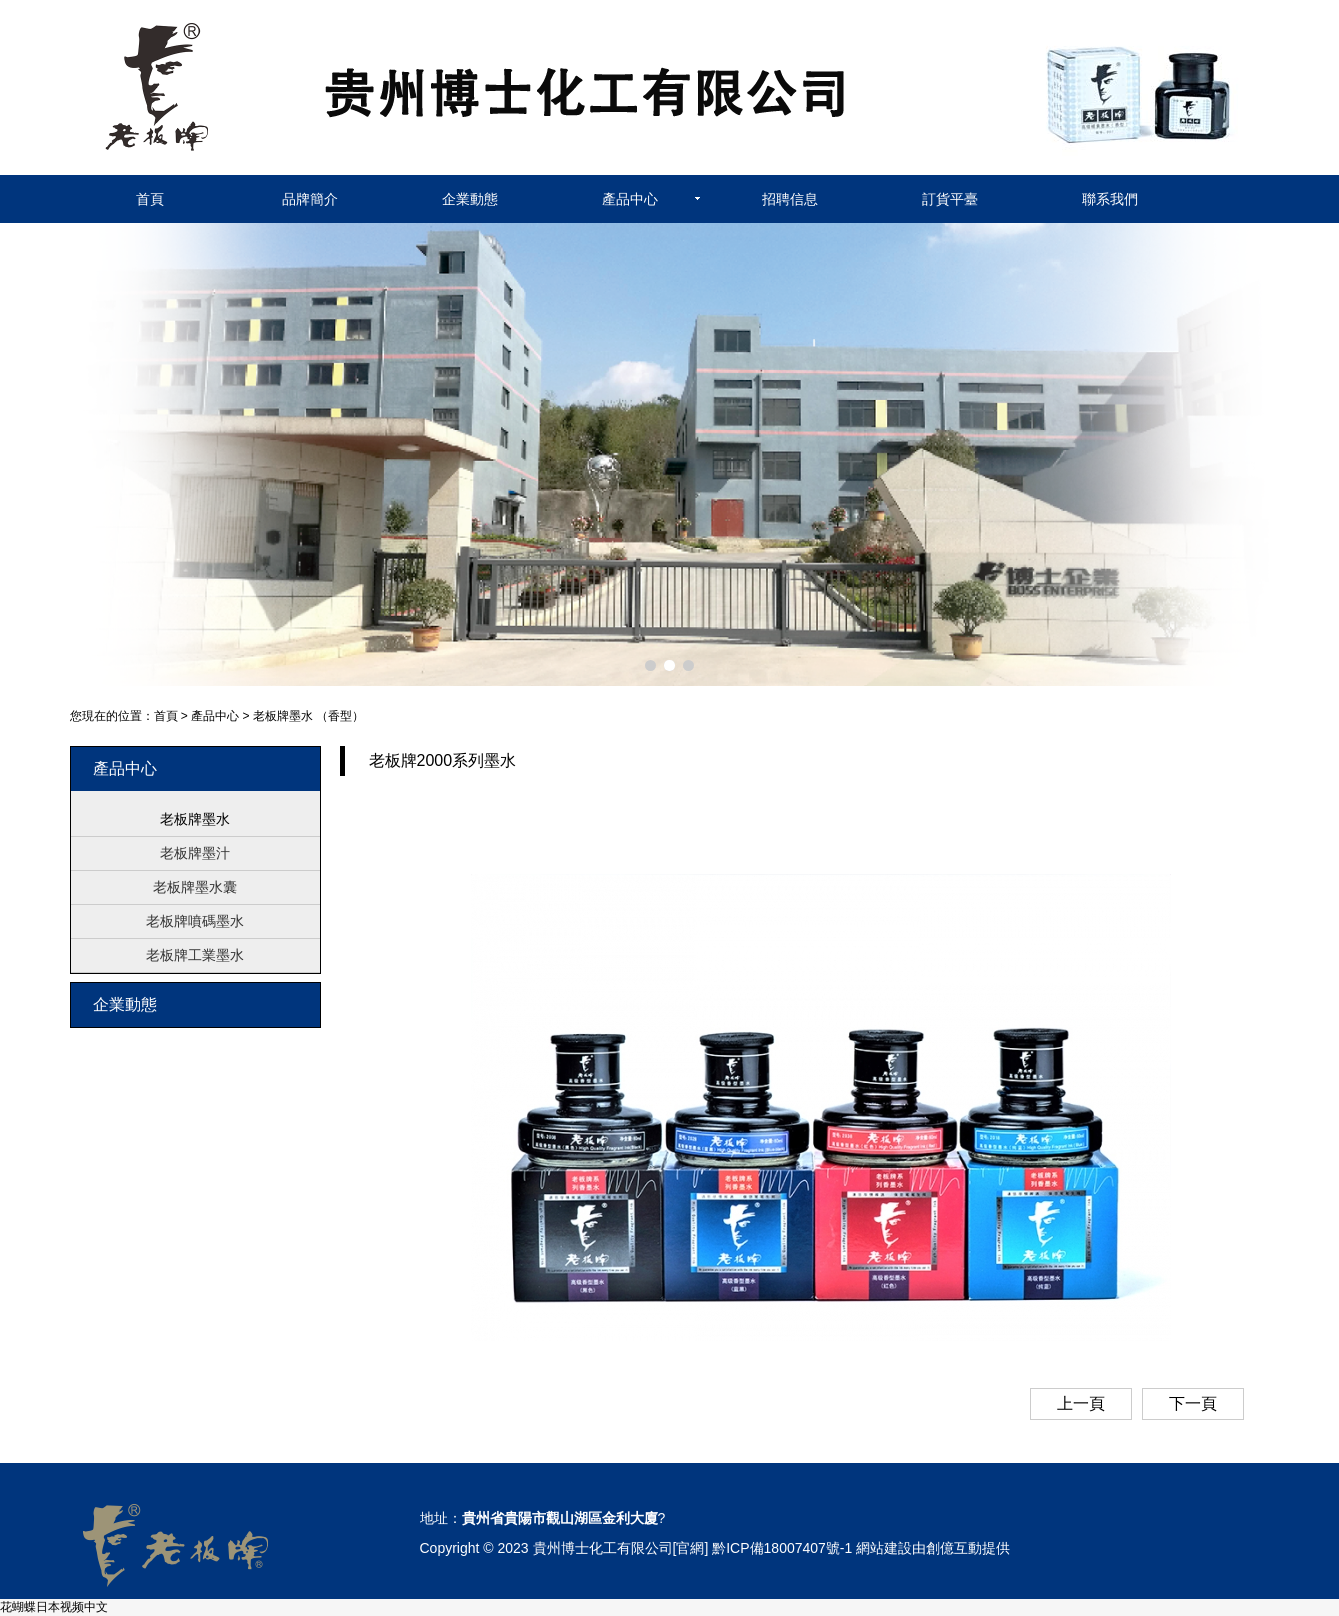  Describe the element at coordinates (954, 1548) in the screenshot. I see `創億互動` at that location.